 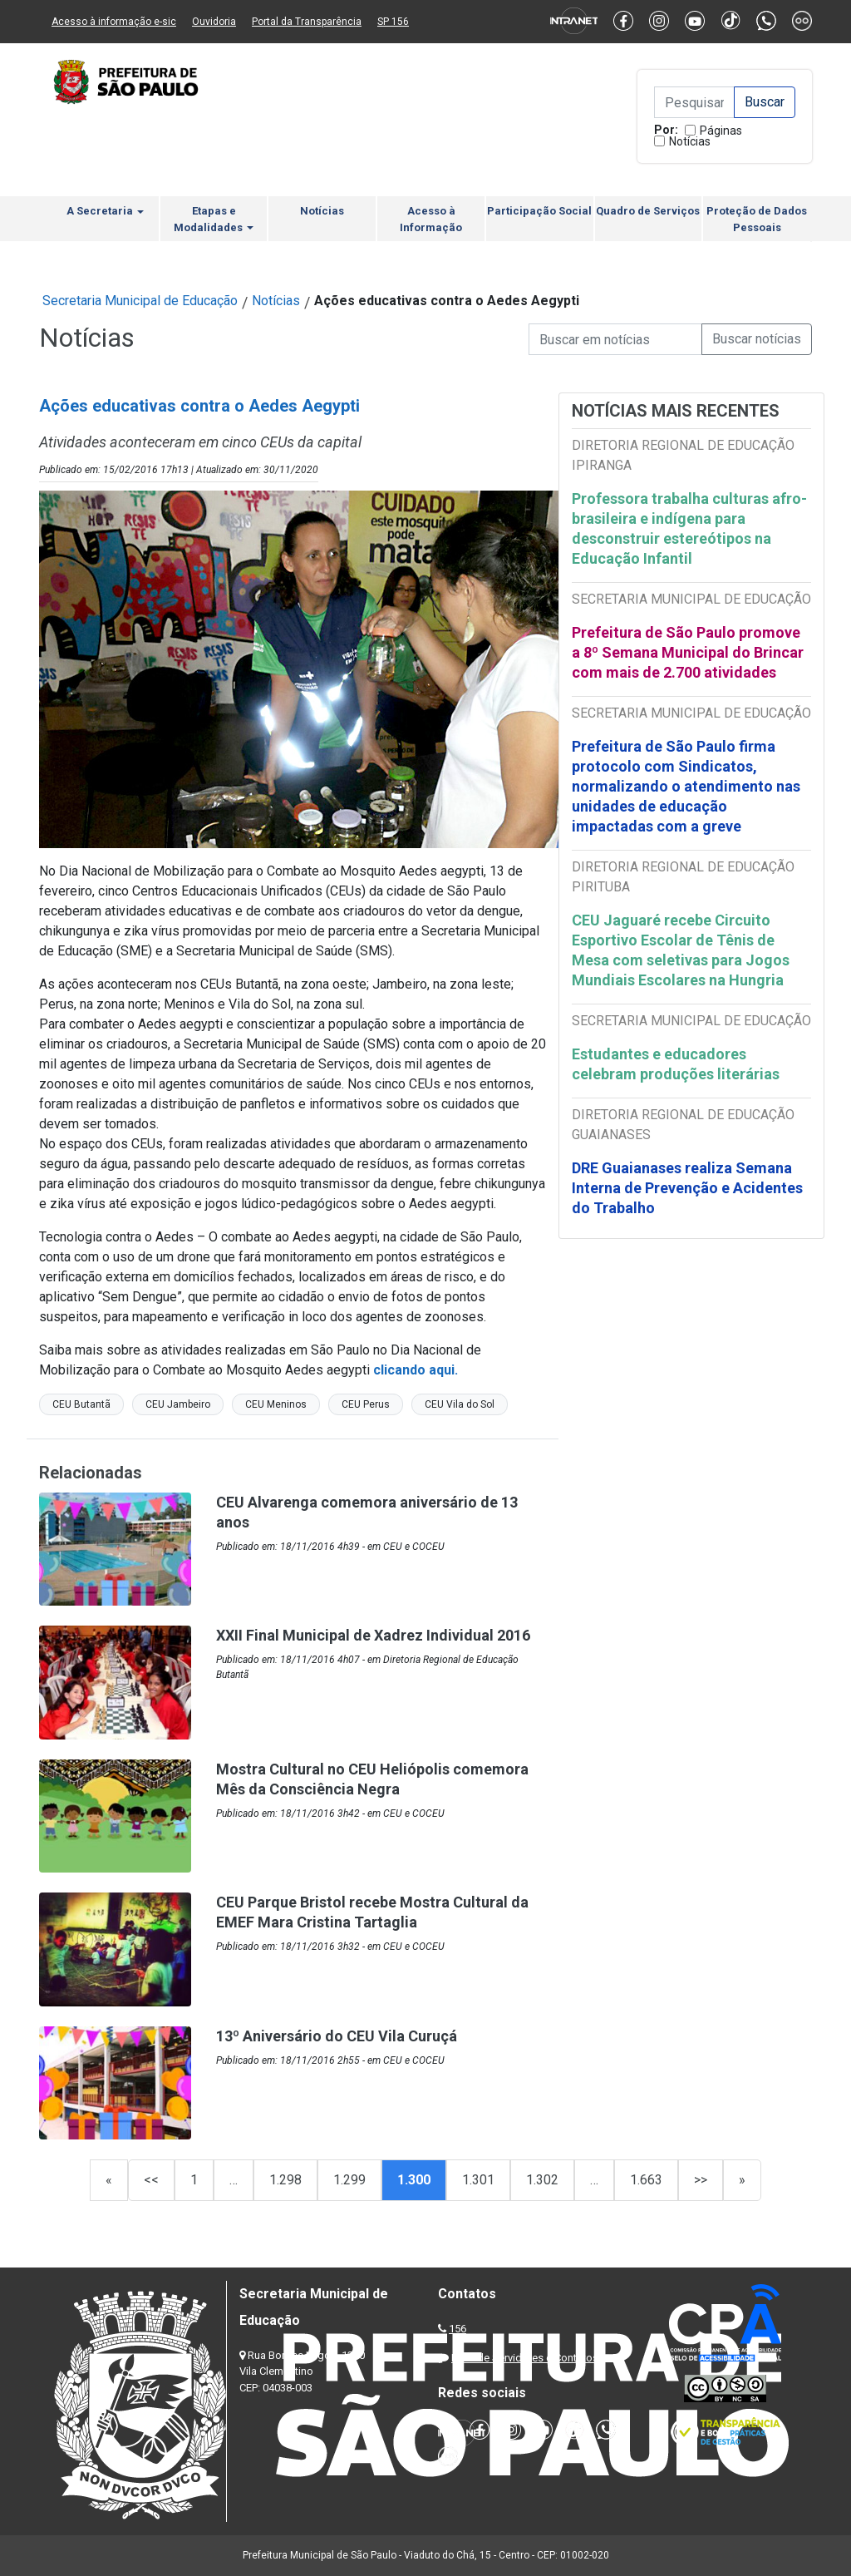 What do you see at coordinates (524, 2357) in the screenshot?
I see `Lista de Servidores e Contatos` at bounding box center [524, 2357].